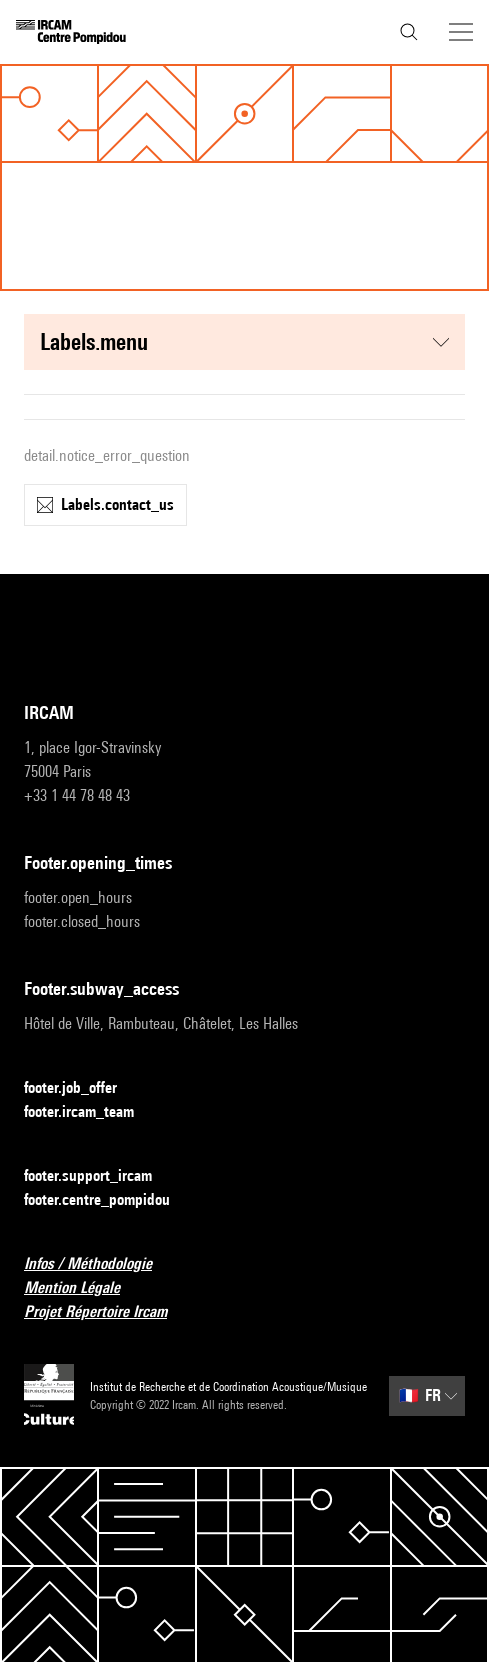 This screenshot has width=489, height=1664. I want to click on footer.centre_pompidou, so click(109, 1200).